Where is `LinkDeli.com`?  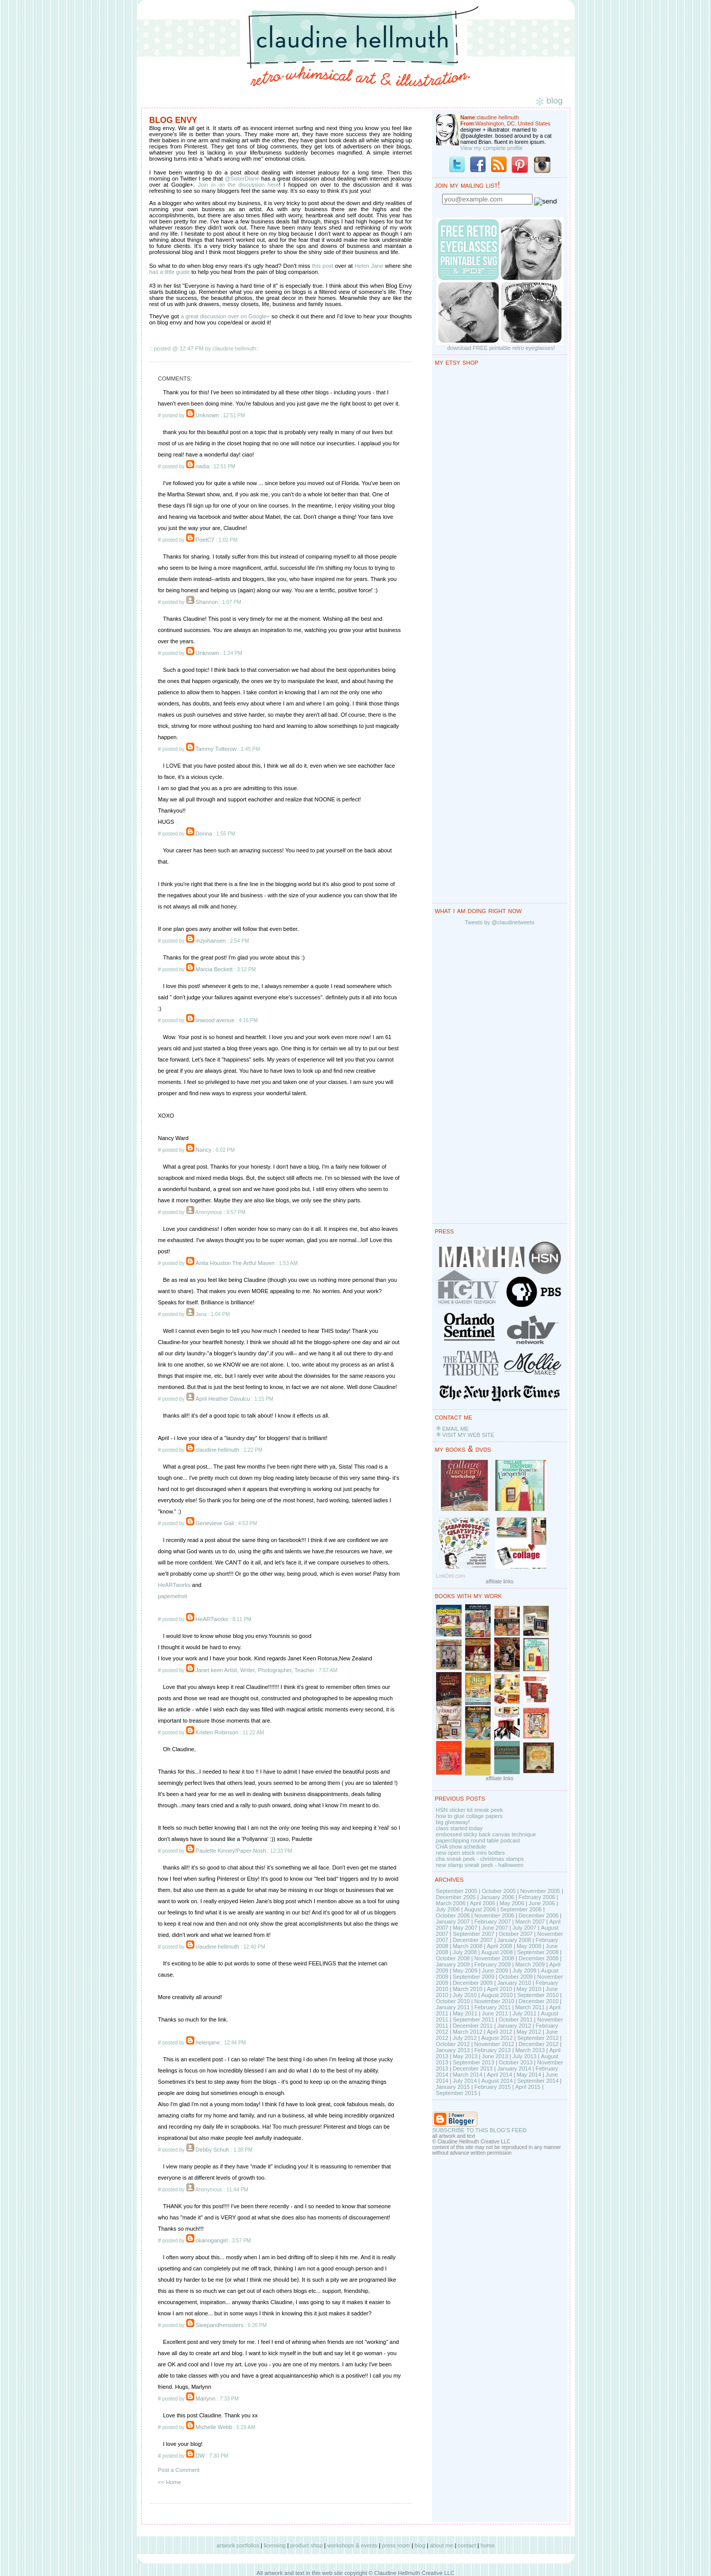
LinkDeli.com is located at coordinates (450, 1576).